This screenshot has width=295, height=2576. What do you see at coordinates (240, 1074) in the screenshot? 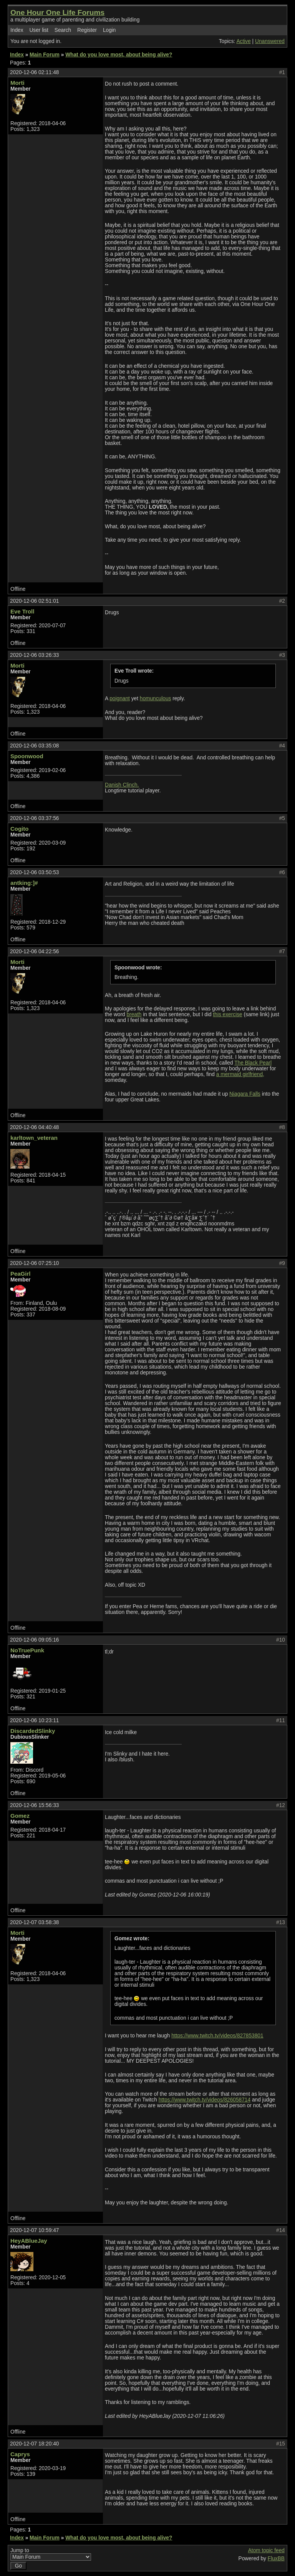
I see `a mermaid girlfriend,` at bounding box center [240, 1074].